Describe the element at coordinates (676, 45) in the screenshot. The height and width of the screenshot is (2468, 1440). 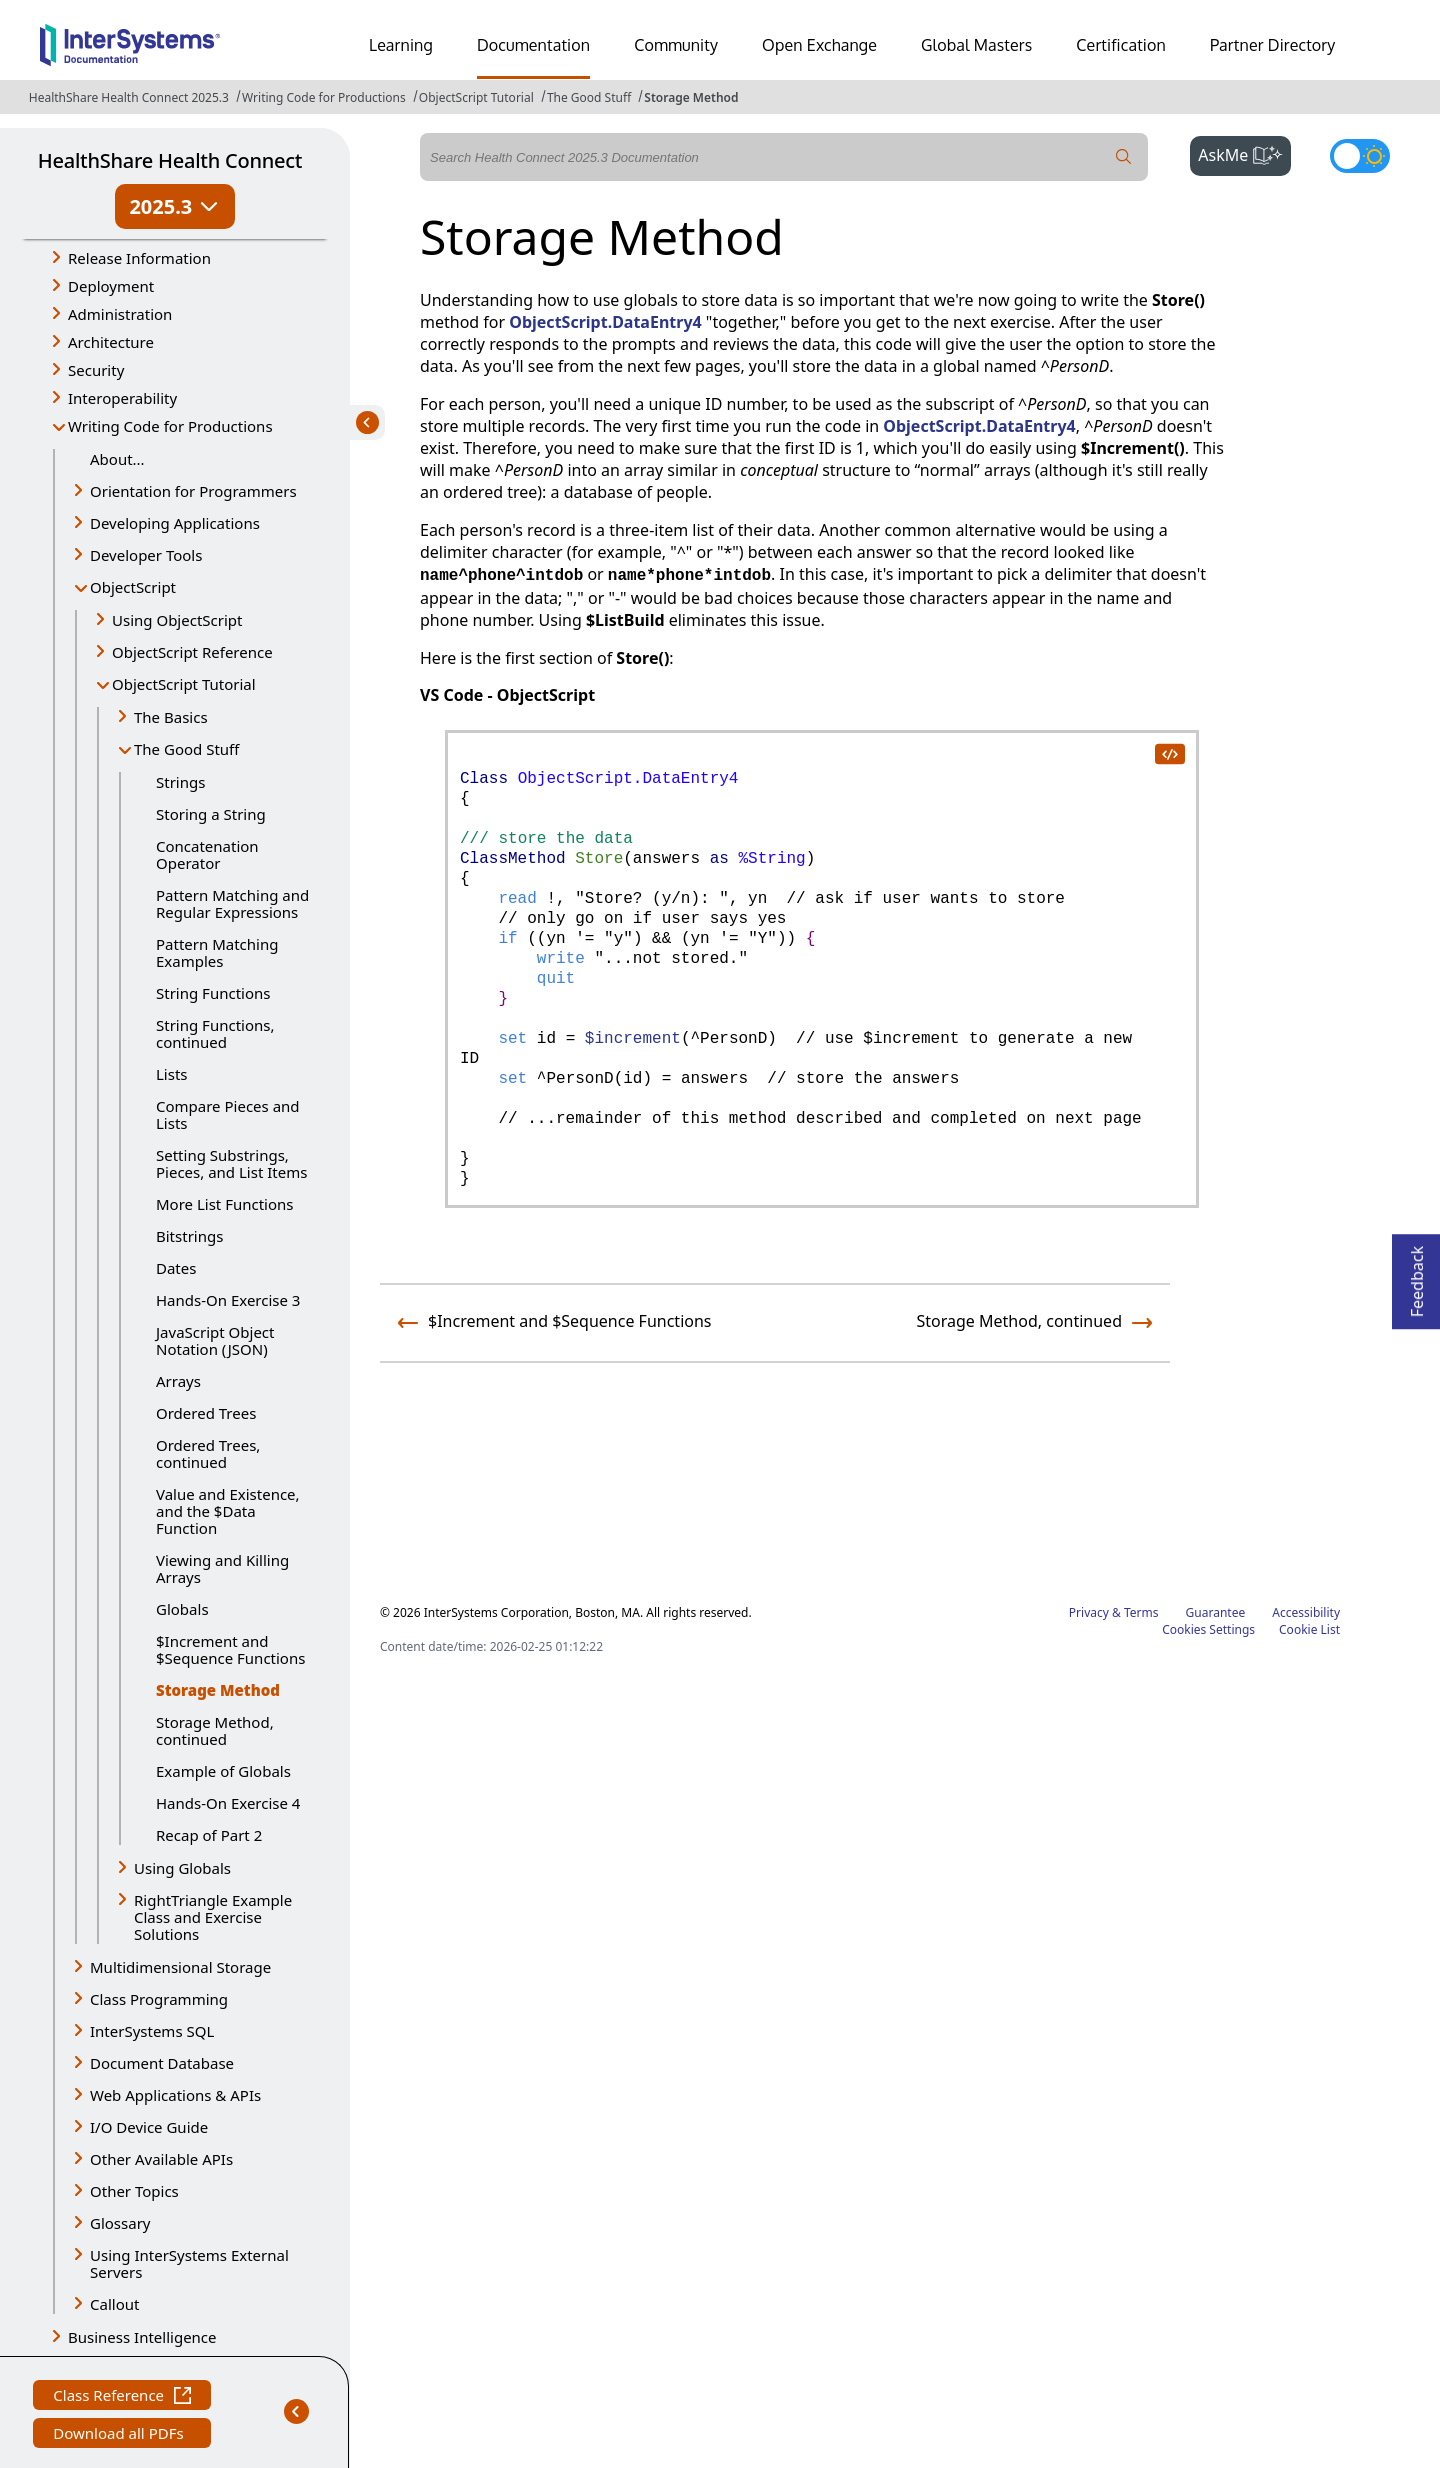
I see `Community` at that location.